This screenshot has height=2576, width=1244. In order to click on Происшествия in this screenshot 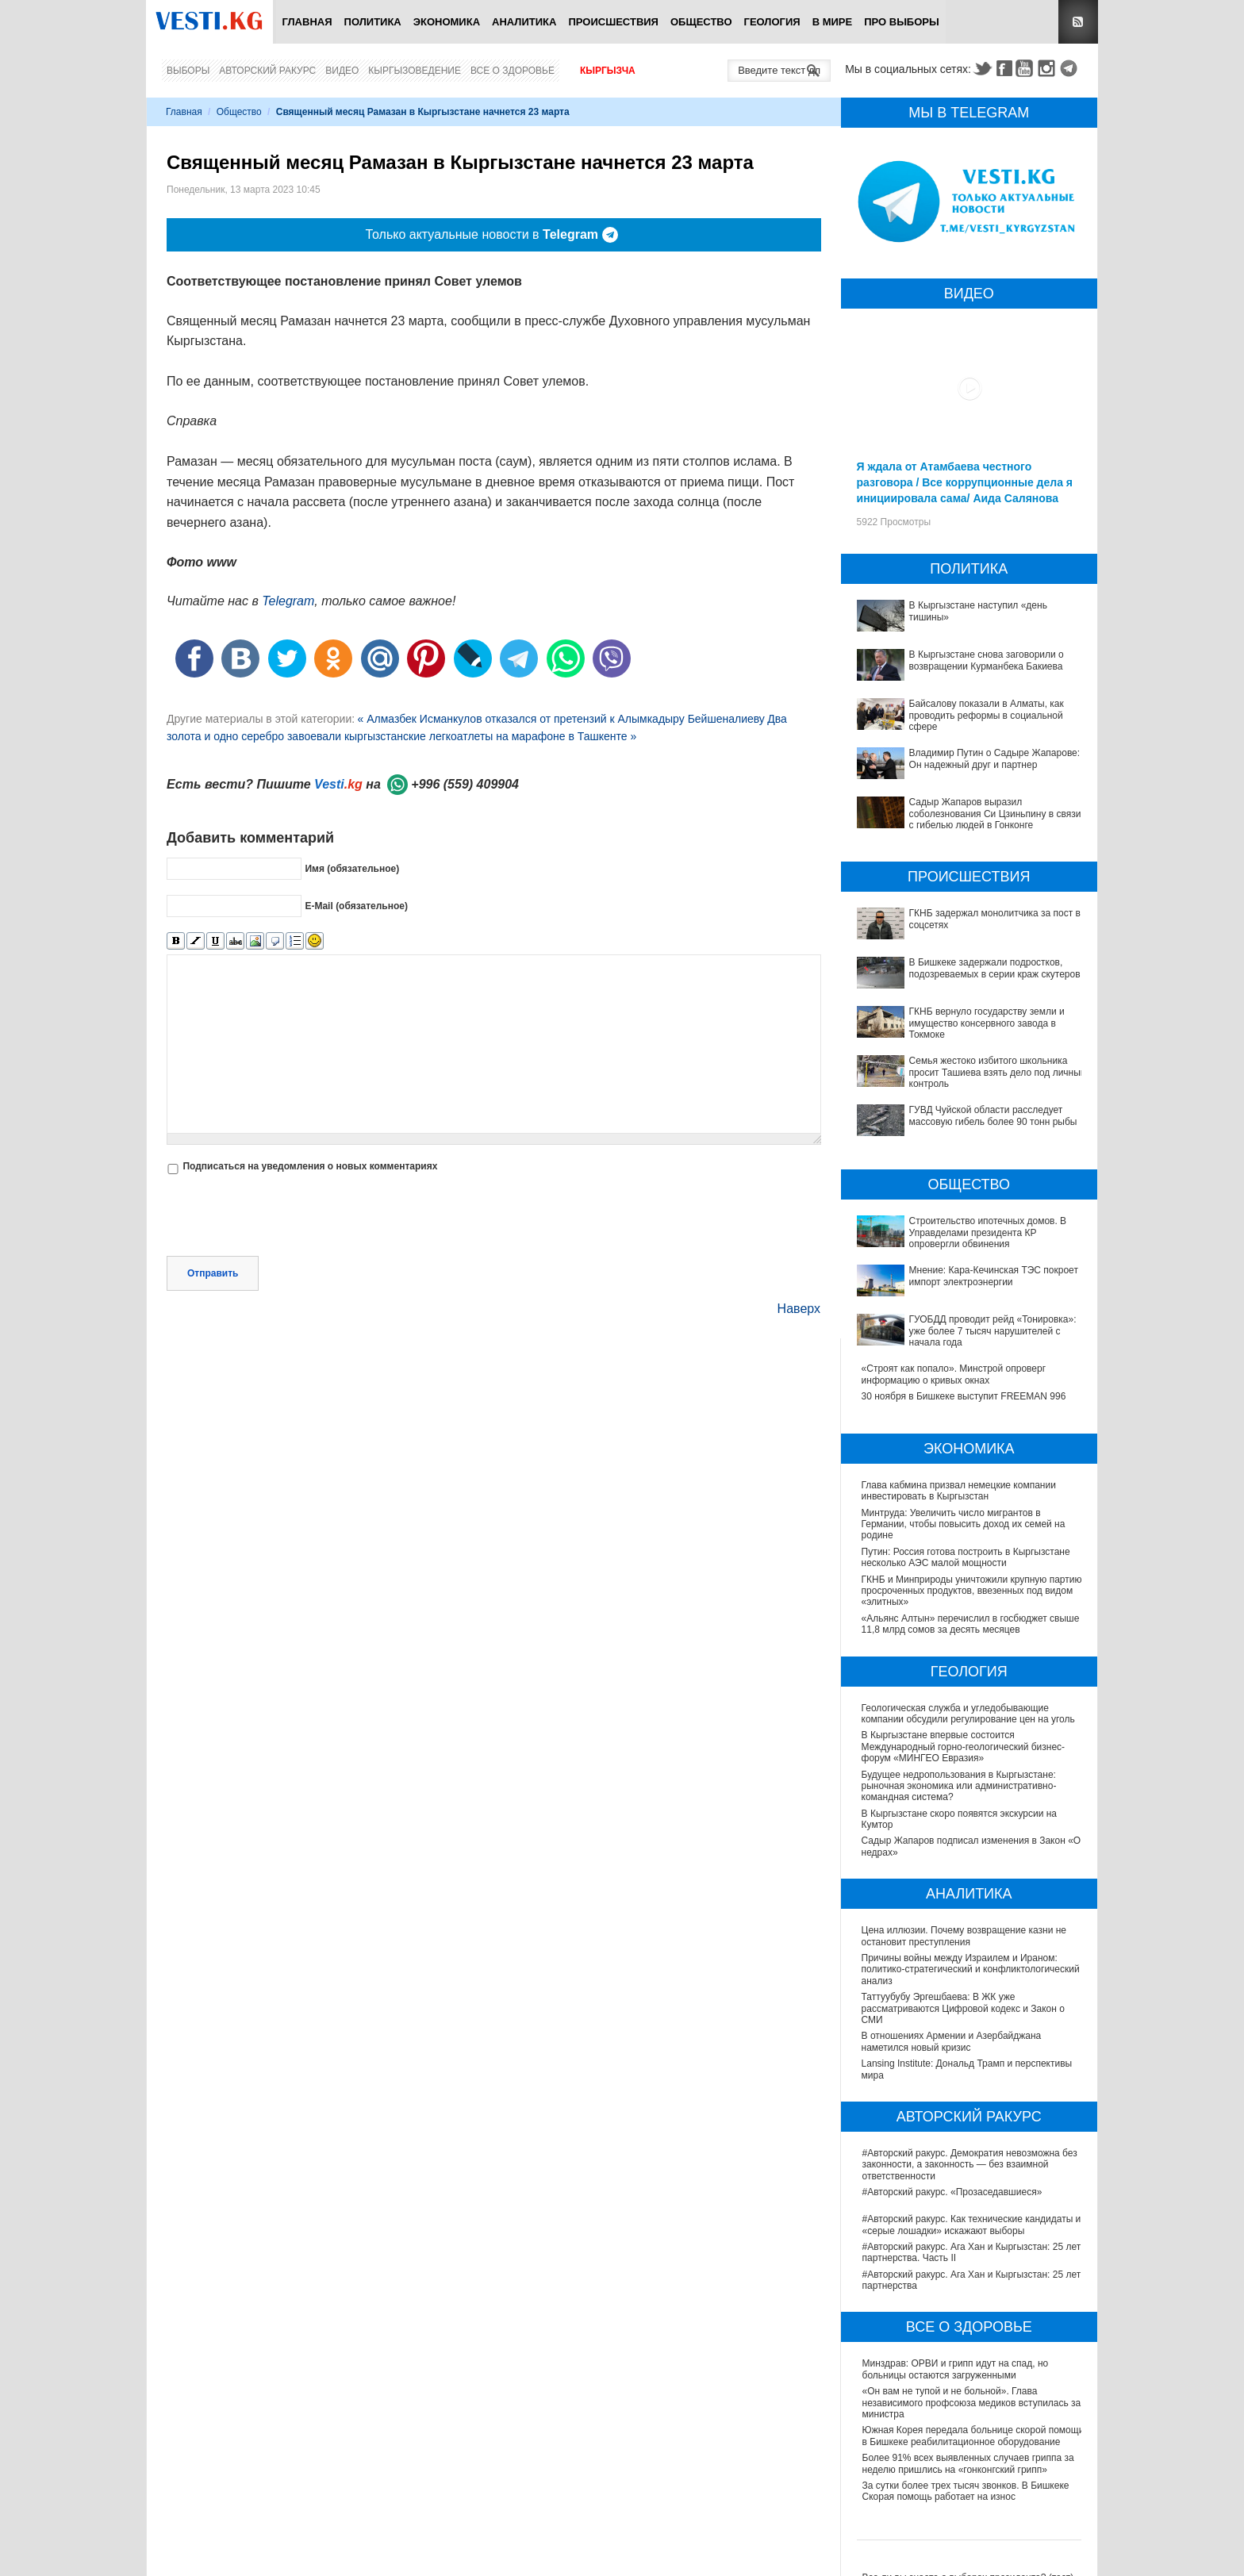, I will do `click(613, 22)`.